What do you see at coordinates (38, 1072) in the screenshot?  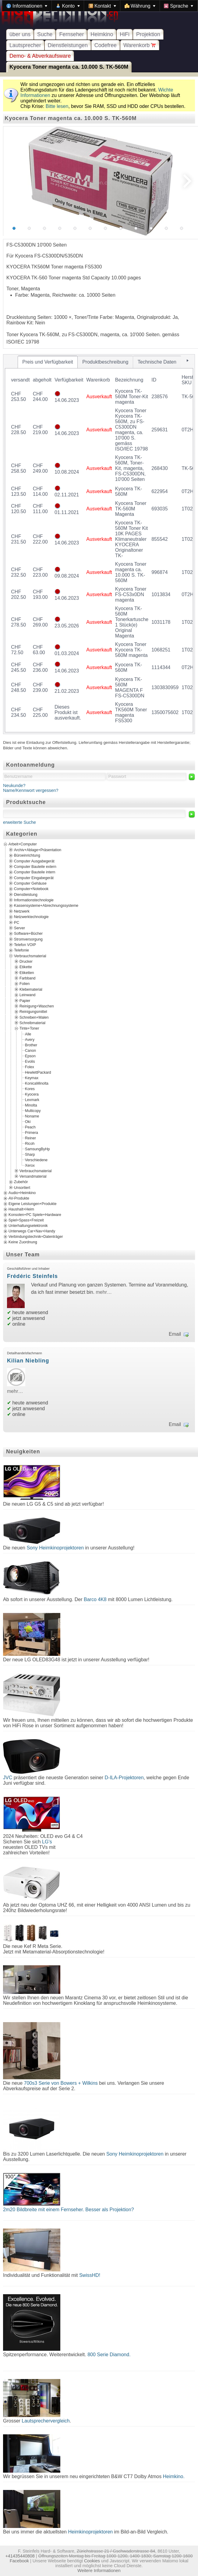 I see `HewlettPackard` at bounding box center [38, 1072].